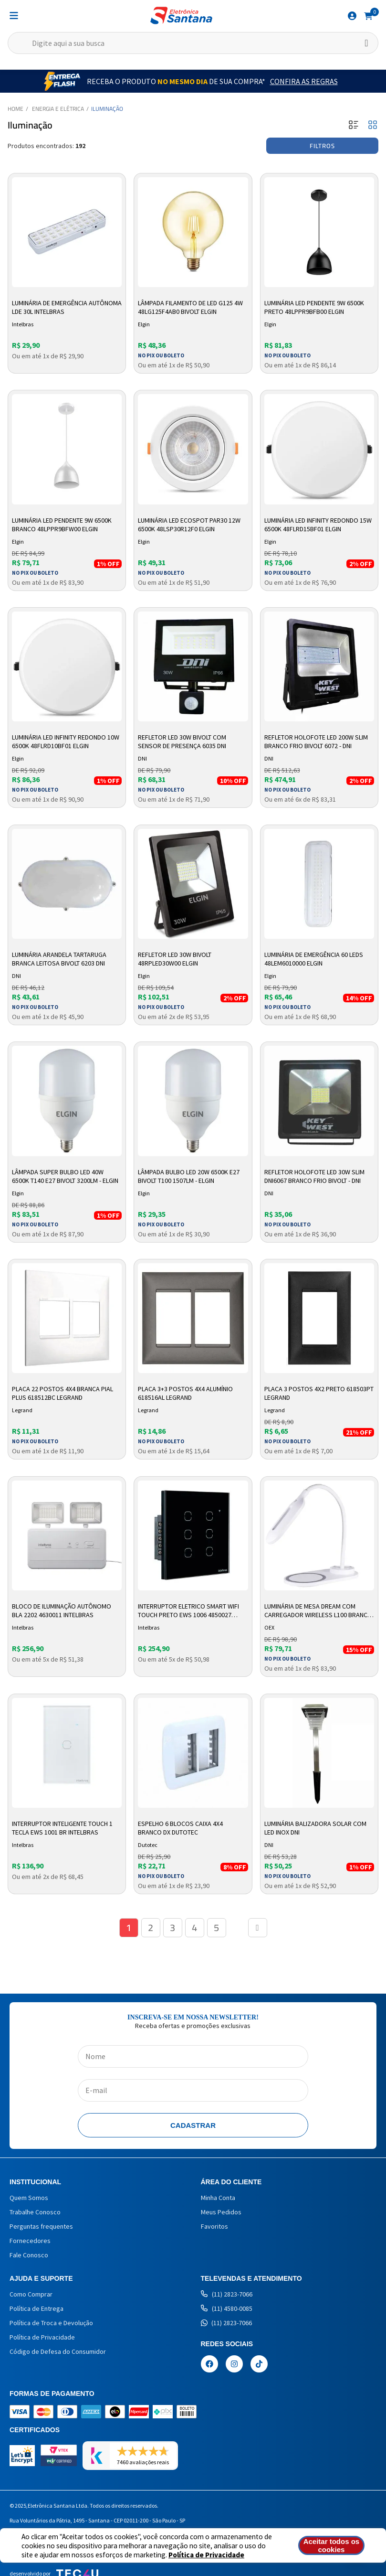  What do you see at coordinates (319, 1393) in the screenshot?
I see `Placa 3 Postos 4X2 Preto 618503PT Legrand` at bounding box center [319, 1393].